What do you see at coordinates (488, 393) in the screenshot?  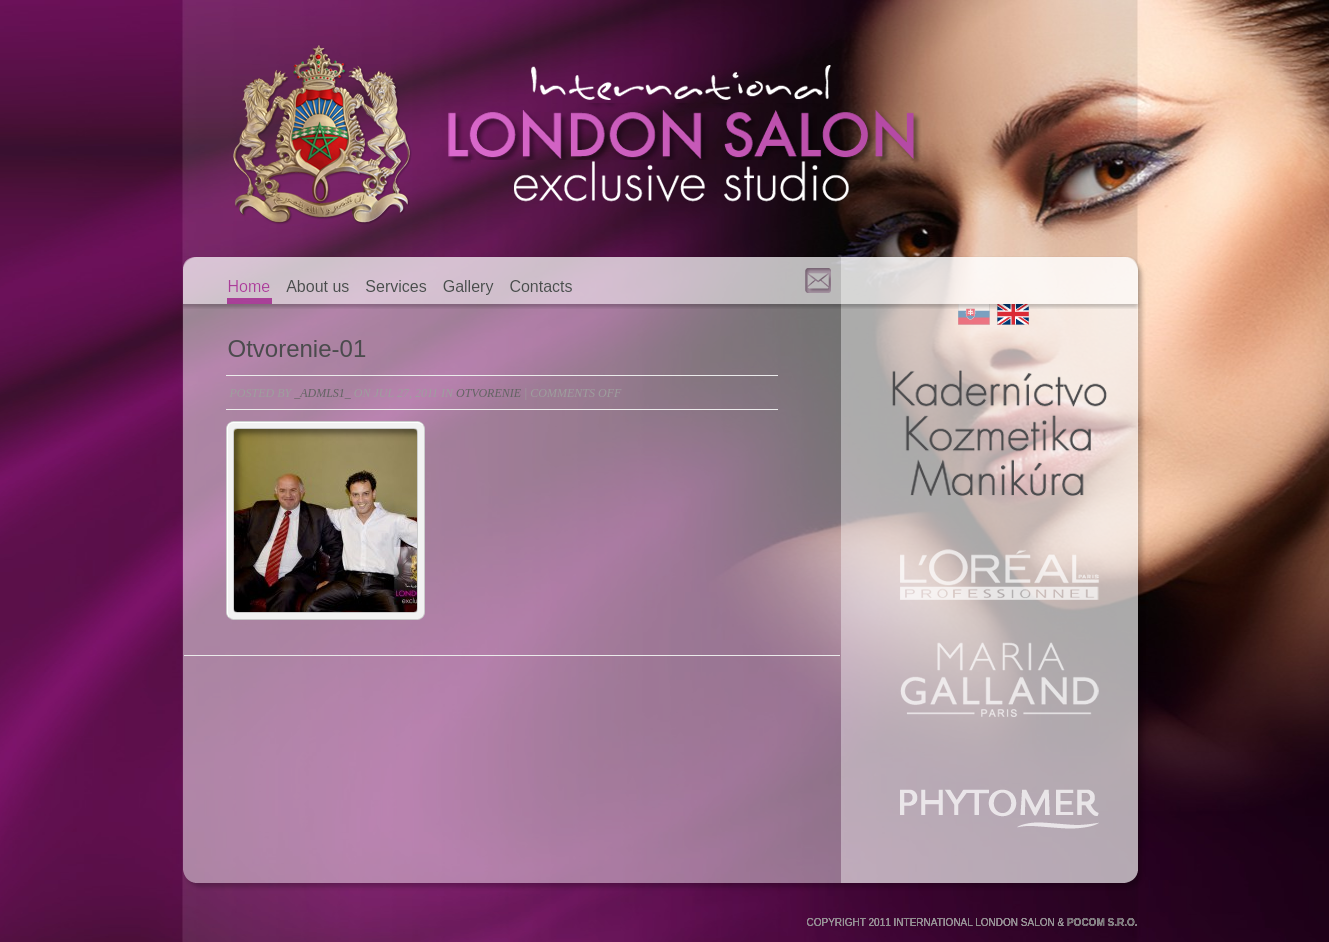 I see `otvorenie` at bounding box center [488, 393].